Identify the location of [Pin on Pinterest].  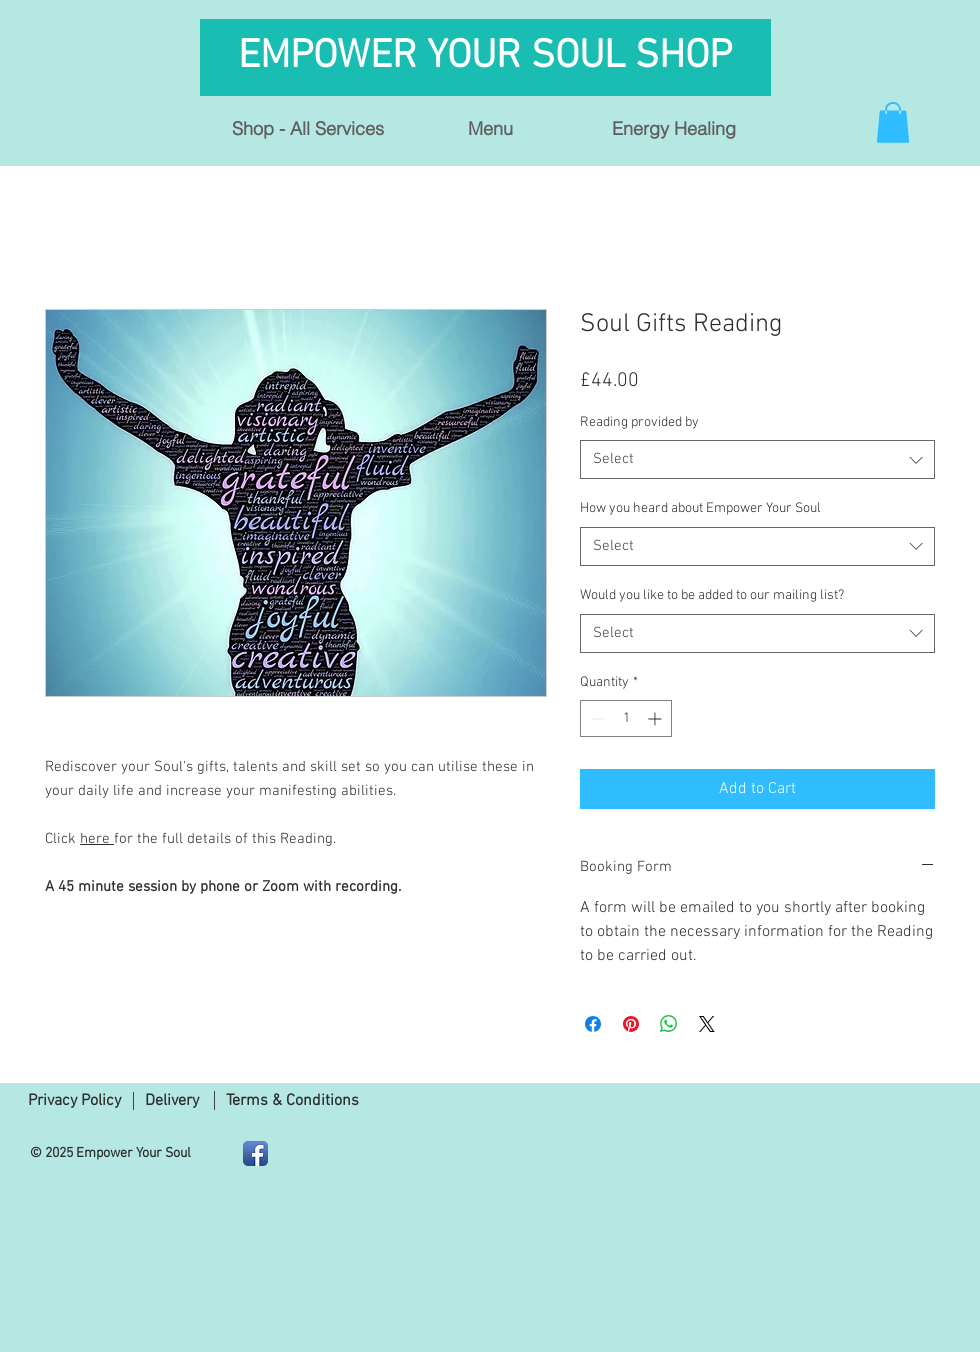
(631, 1024).